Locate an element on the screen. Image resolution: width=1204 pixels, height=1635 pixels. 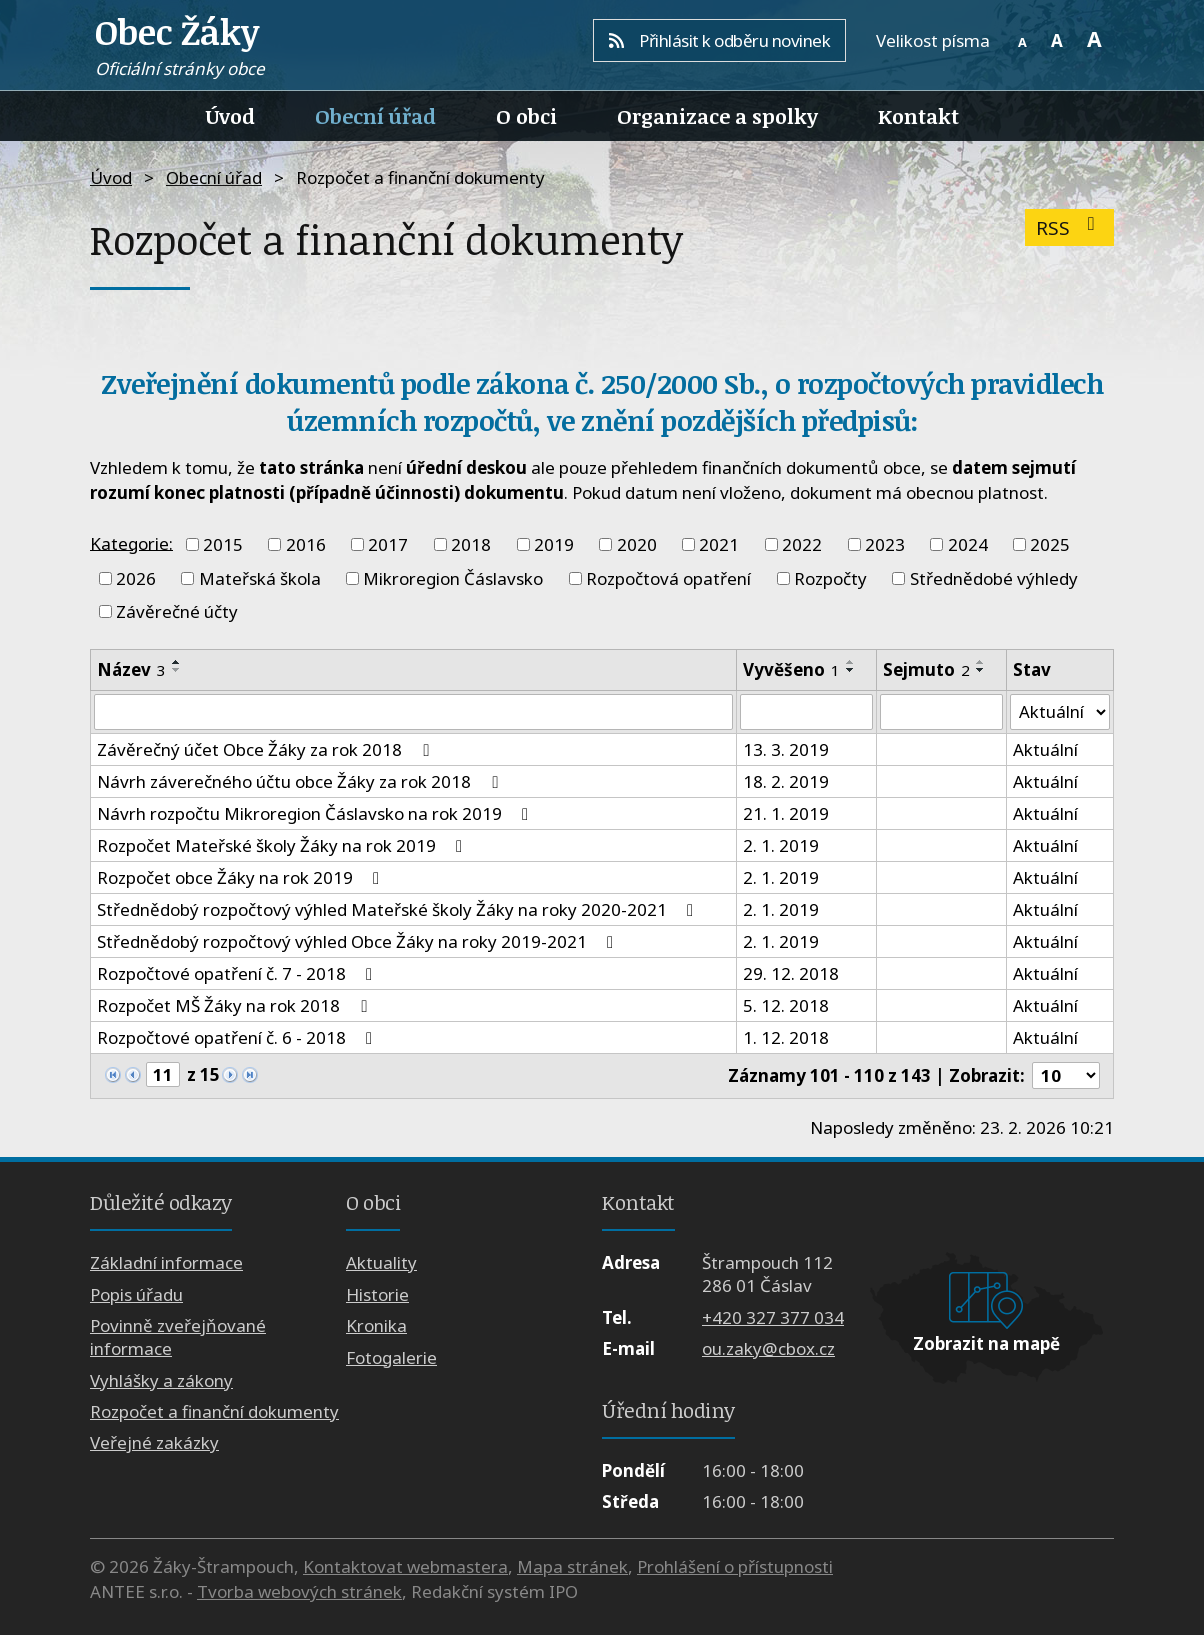
Fotogalerie is located at coordinates (391, 1357).